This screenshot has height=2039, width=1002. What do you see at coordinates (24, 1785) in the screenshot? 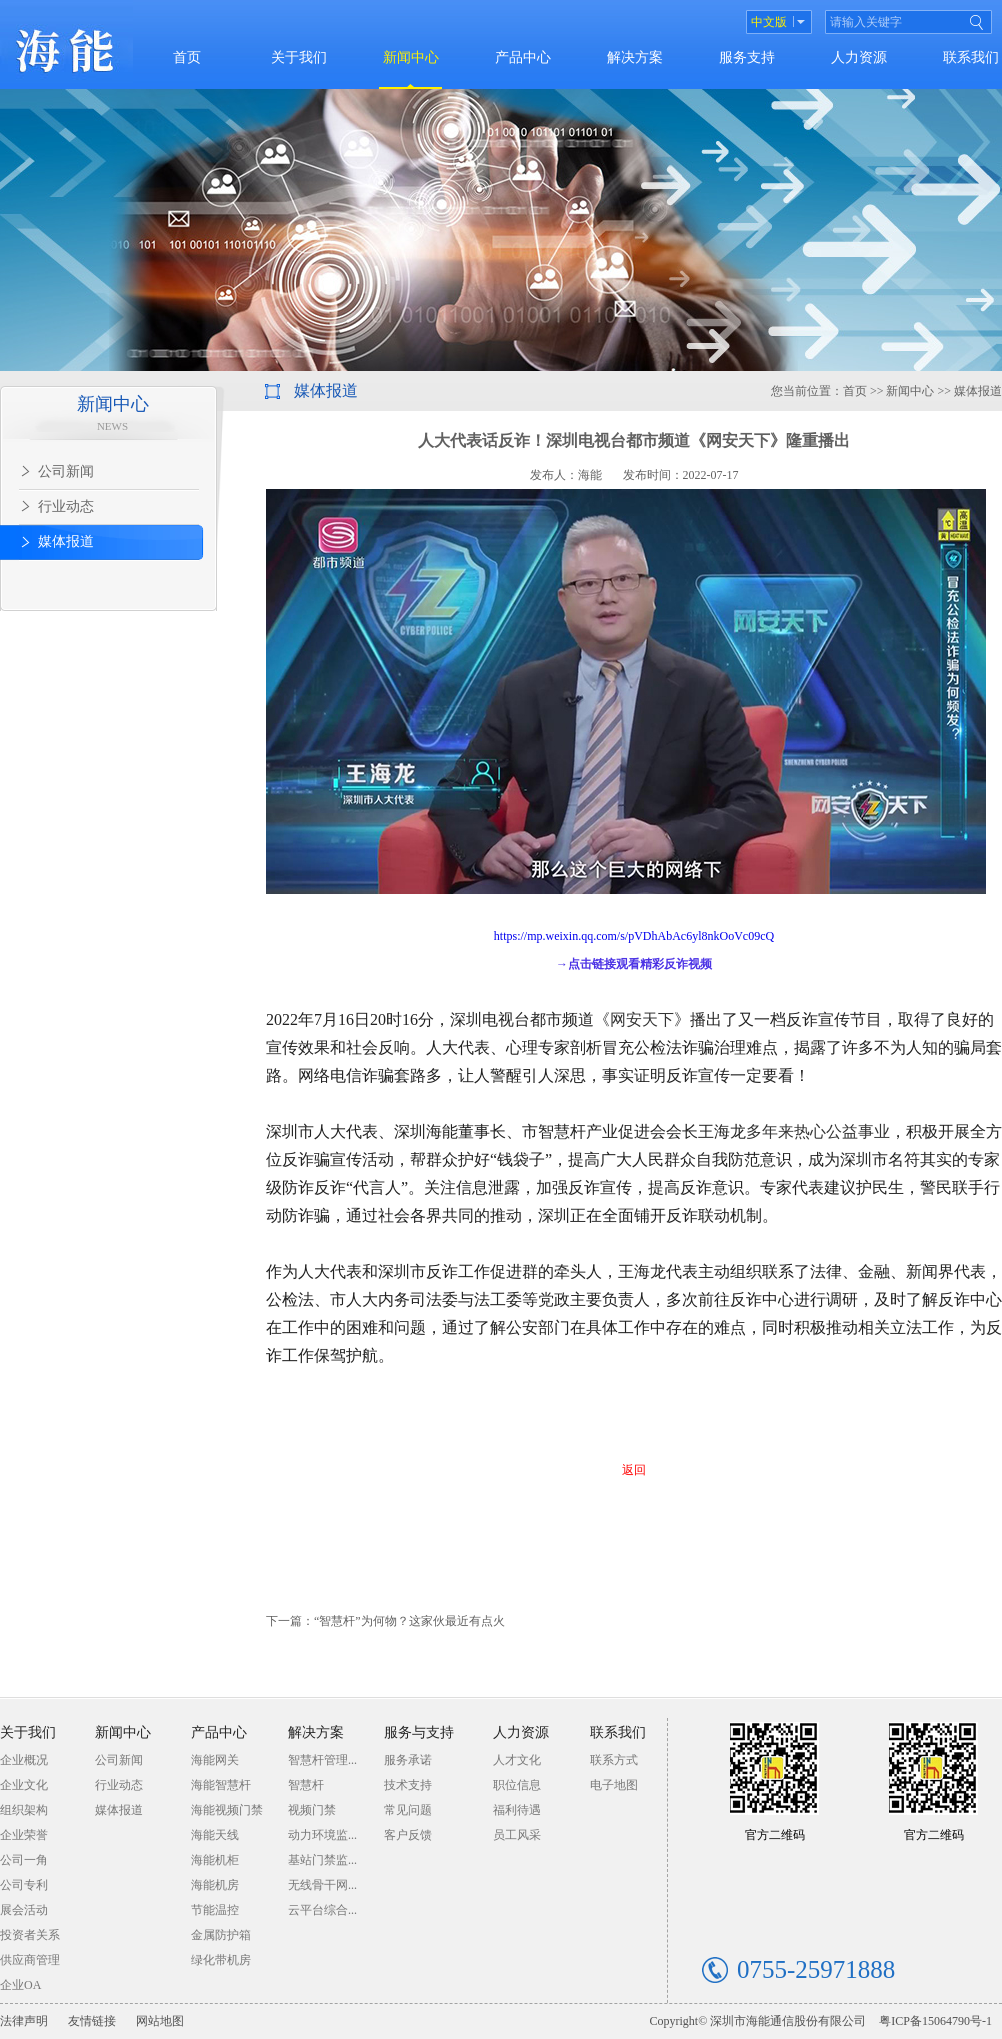
I see `企业文化` at bounding box center [24, 1785].